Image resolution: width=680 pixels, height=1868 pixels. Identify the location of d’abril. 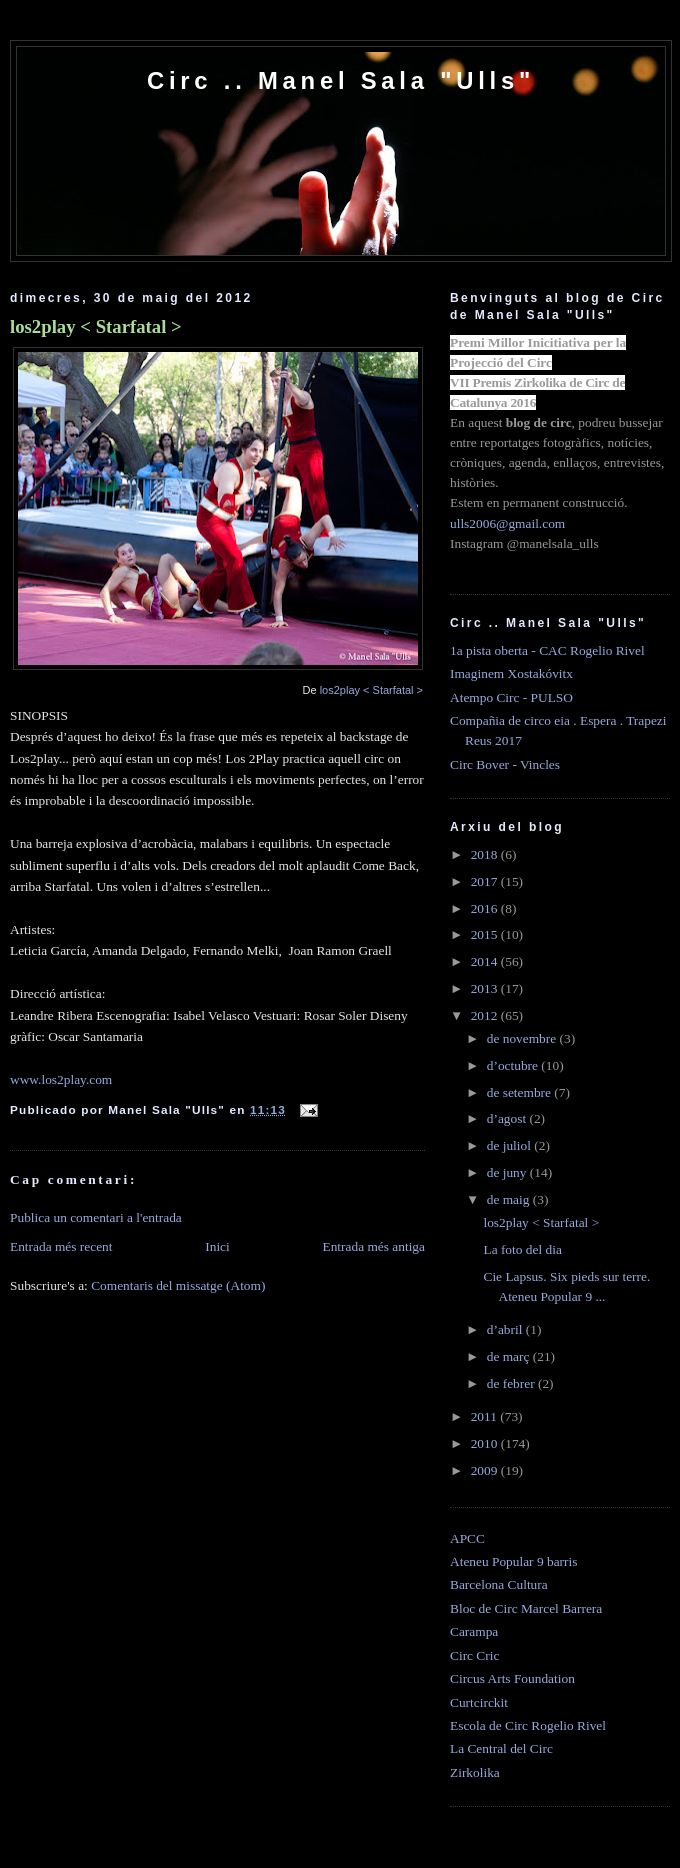
(506, 1329).